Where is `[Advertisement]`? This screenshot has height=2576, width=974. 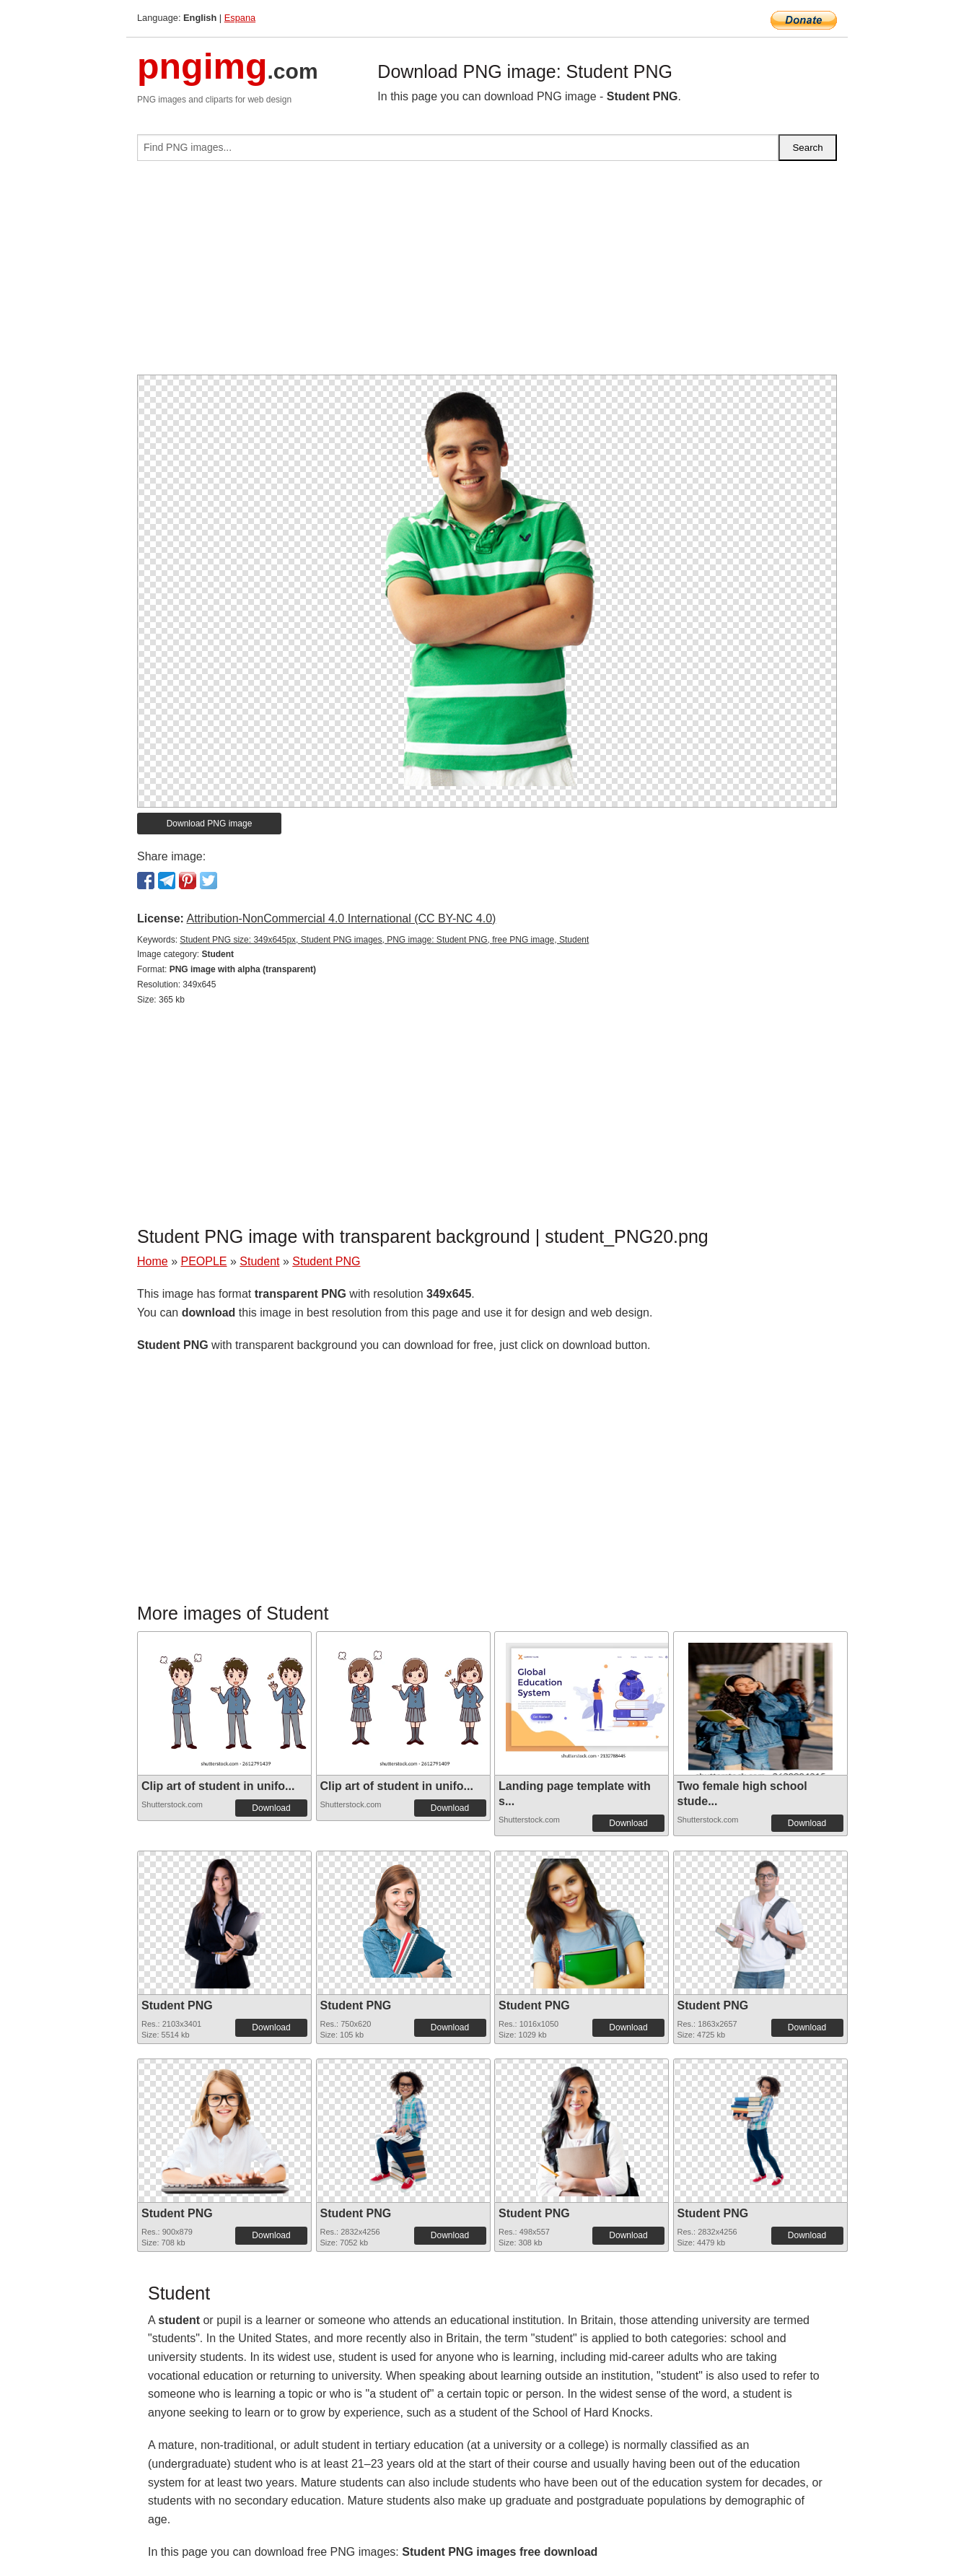
[Advertisement] is located at coordinates (487, 274).